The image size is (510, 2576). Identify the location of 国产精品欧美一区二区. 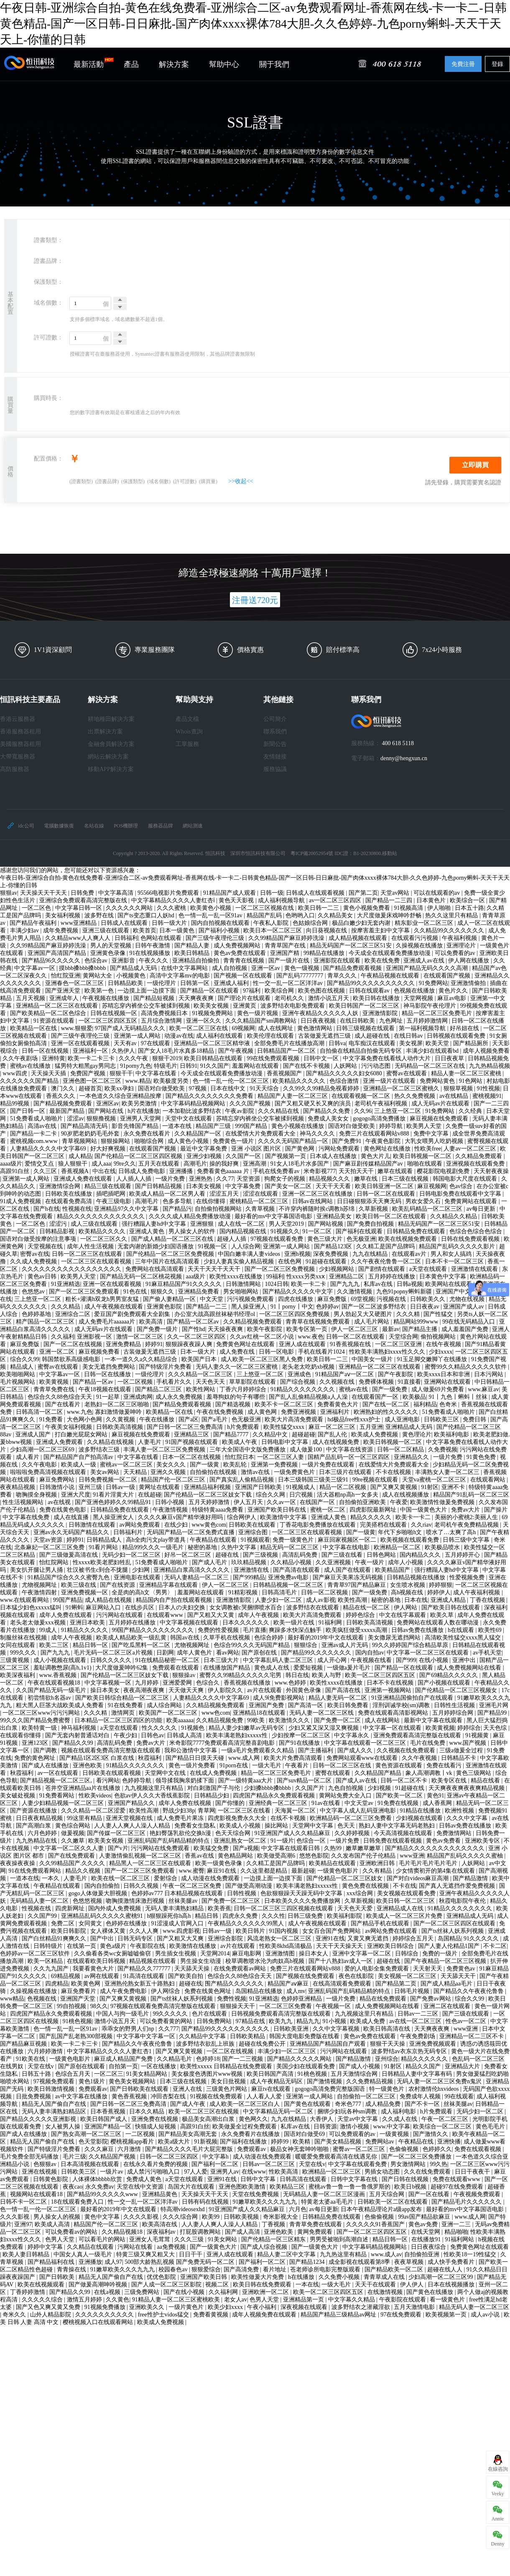
(395, 2269).